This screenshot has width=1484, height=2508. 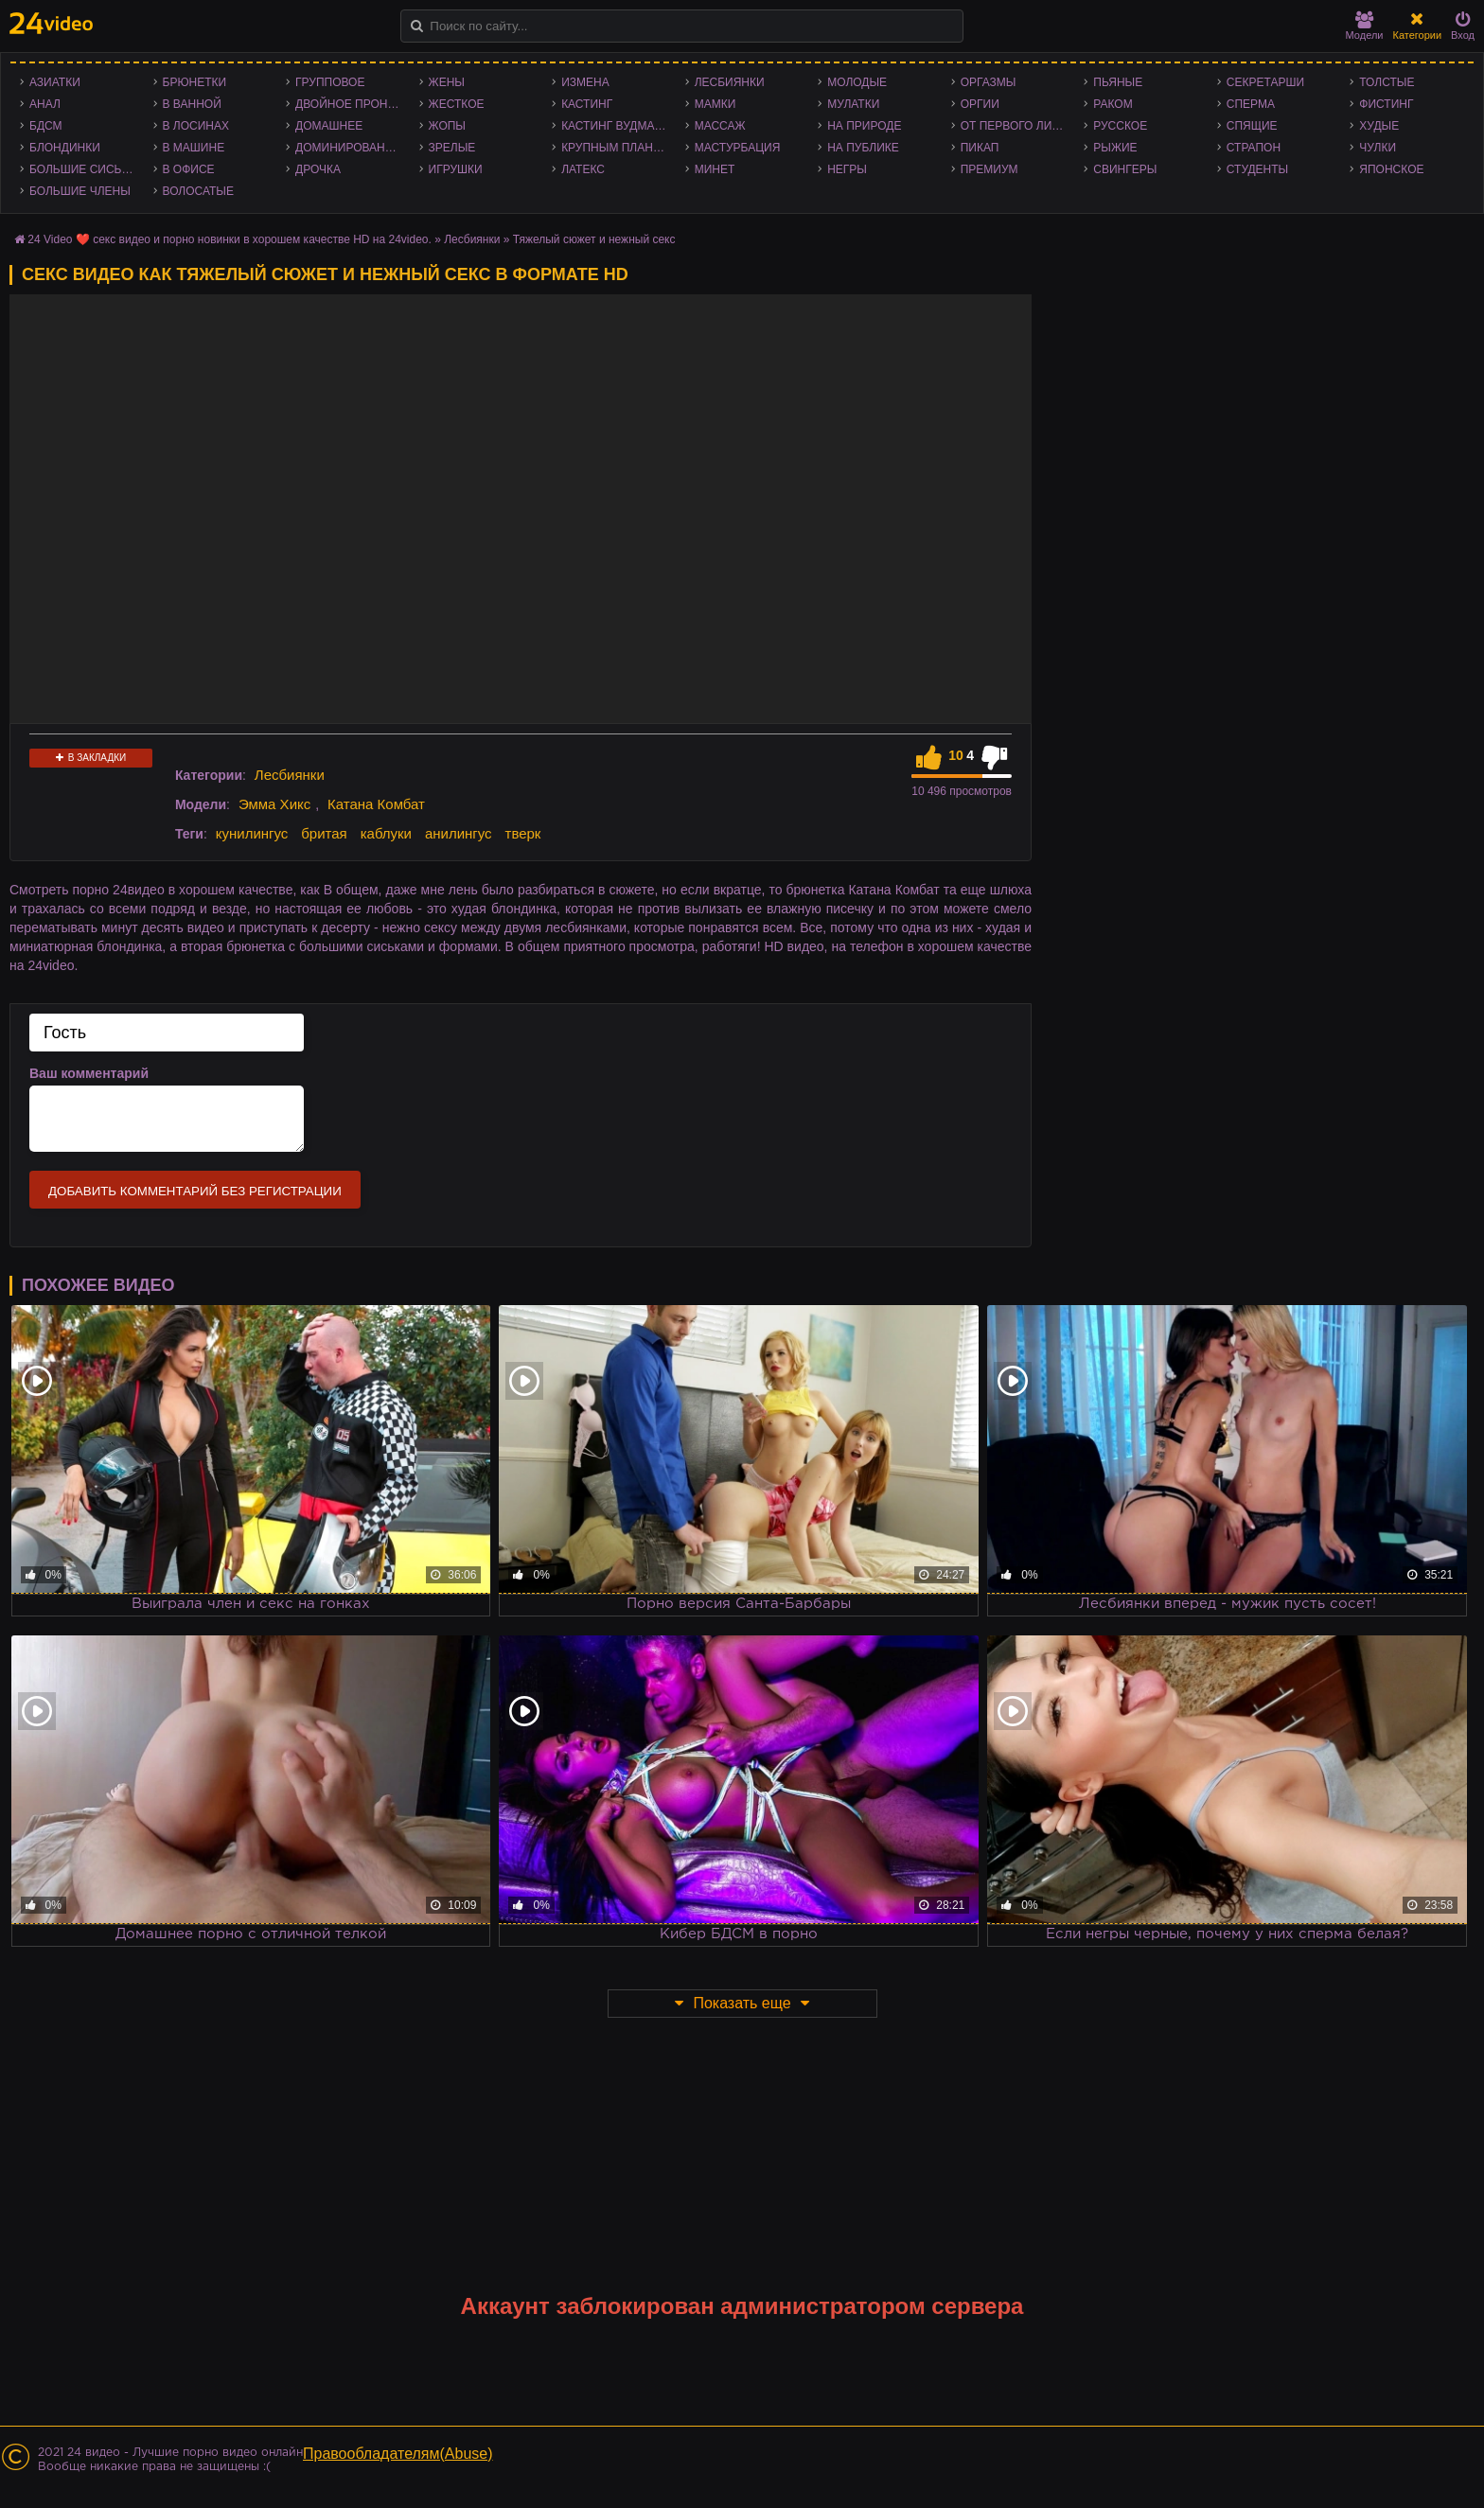 I want to click on Катана Комбат, so click(x=376, y=804).